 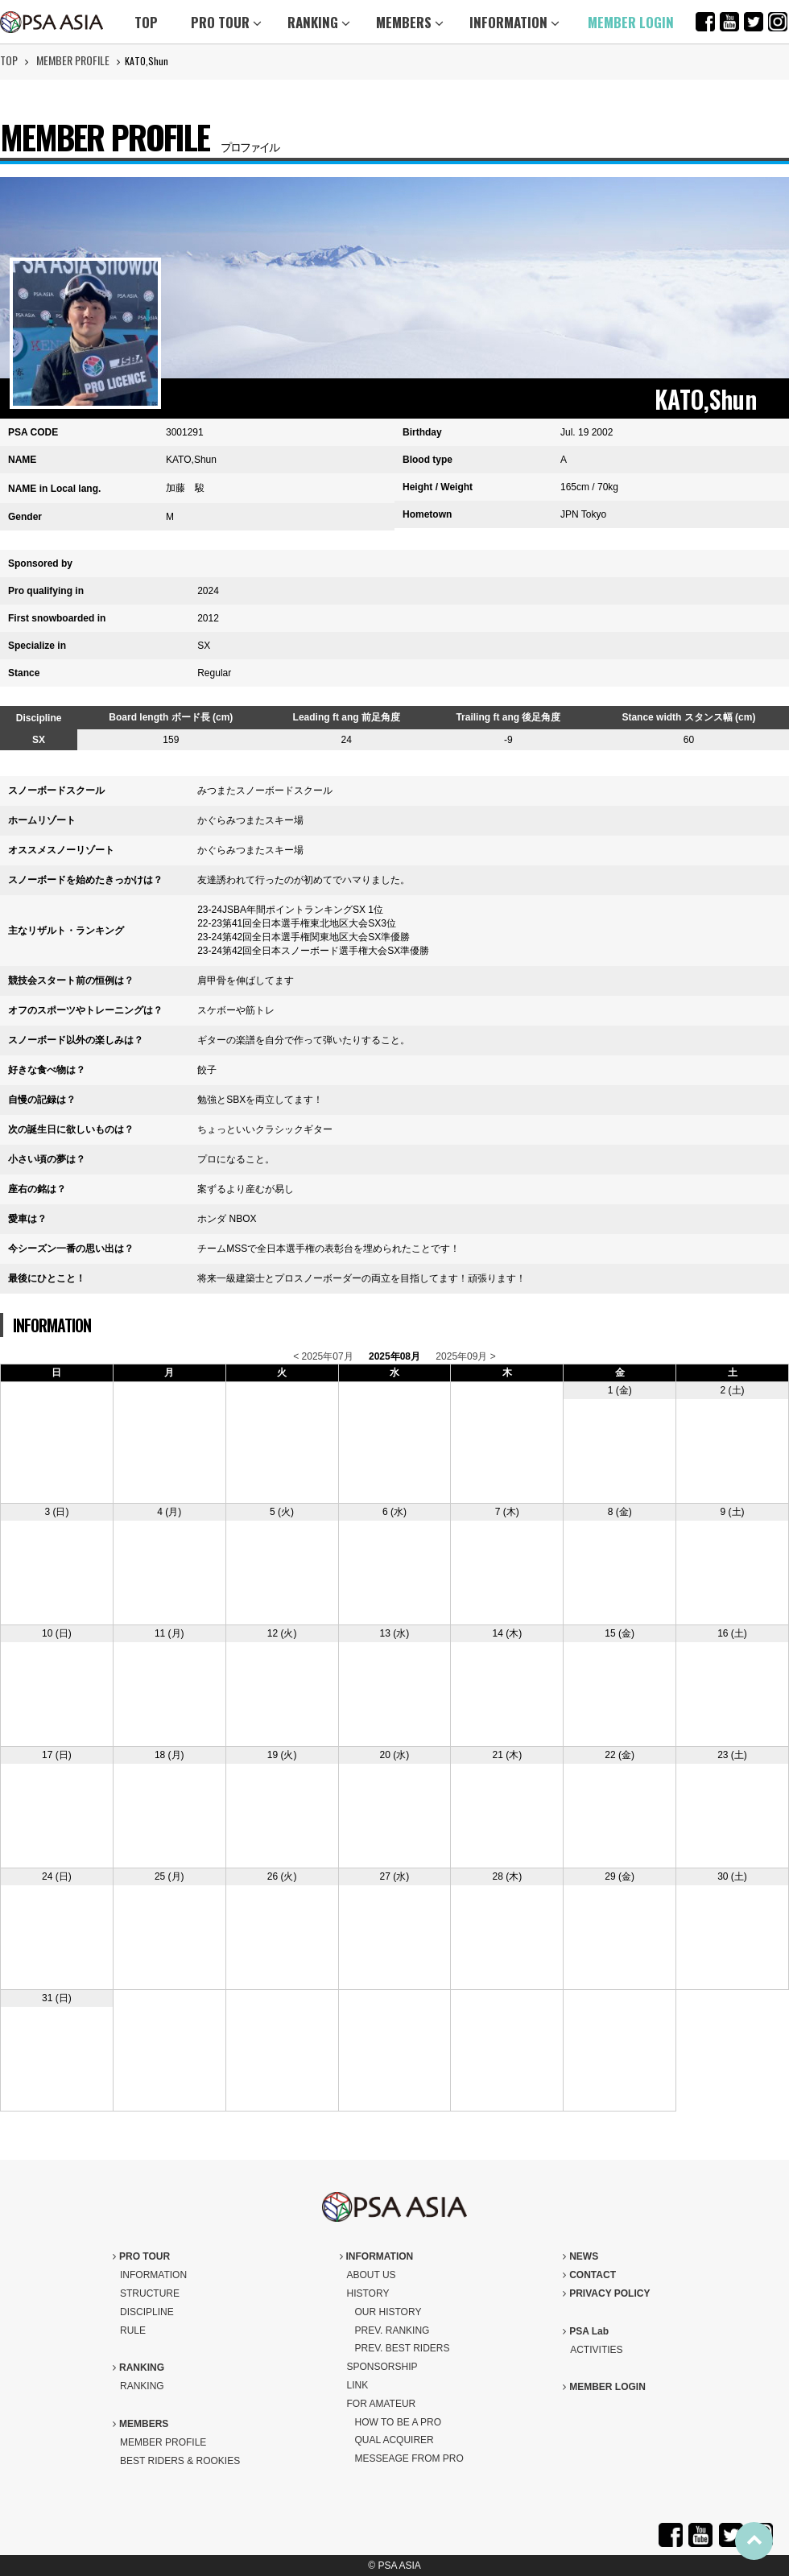 What do you see at coordinates (402, 2348) in the screenshot?
I see `PREV. BEST RIDERS` at bounding box center [402, 2348].